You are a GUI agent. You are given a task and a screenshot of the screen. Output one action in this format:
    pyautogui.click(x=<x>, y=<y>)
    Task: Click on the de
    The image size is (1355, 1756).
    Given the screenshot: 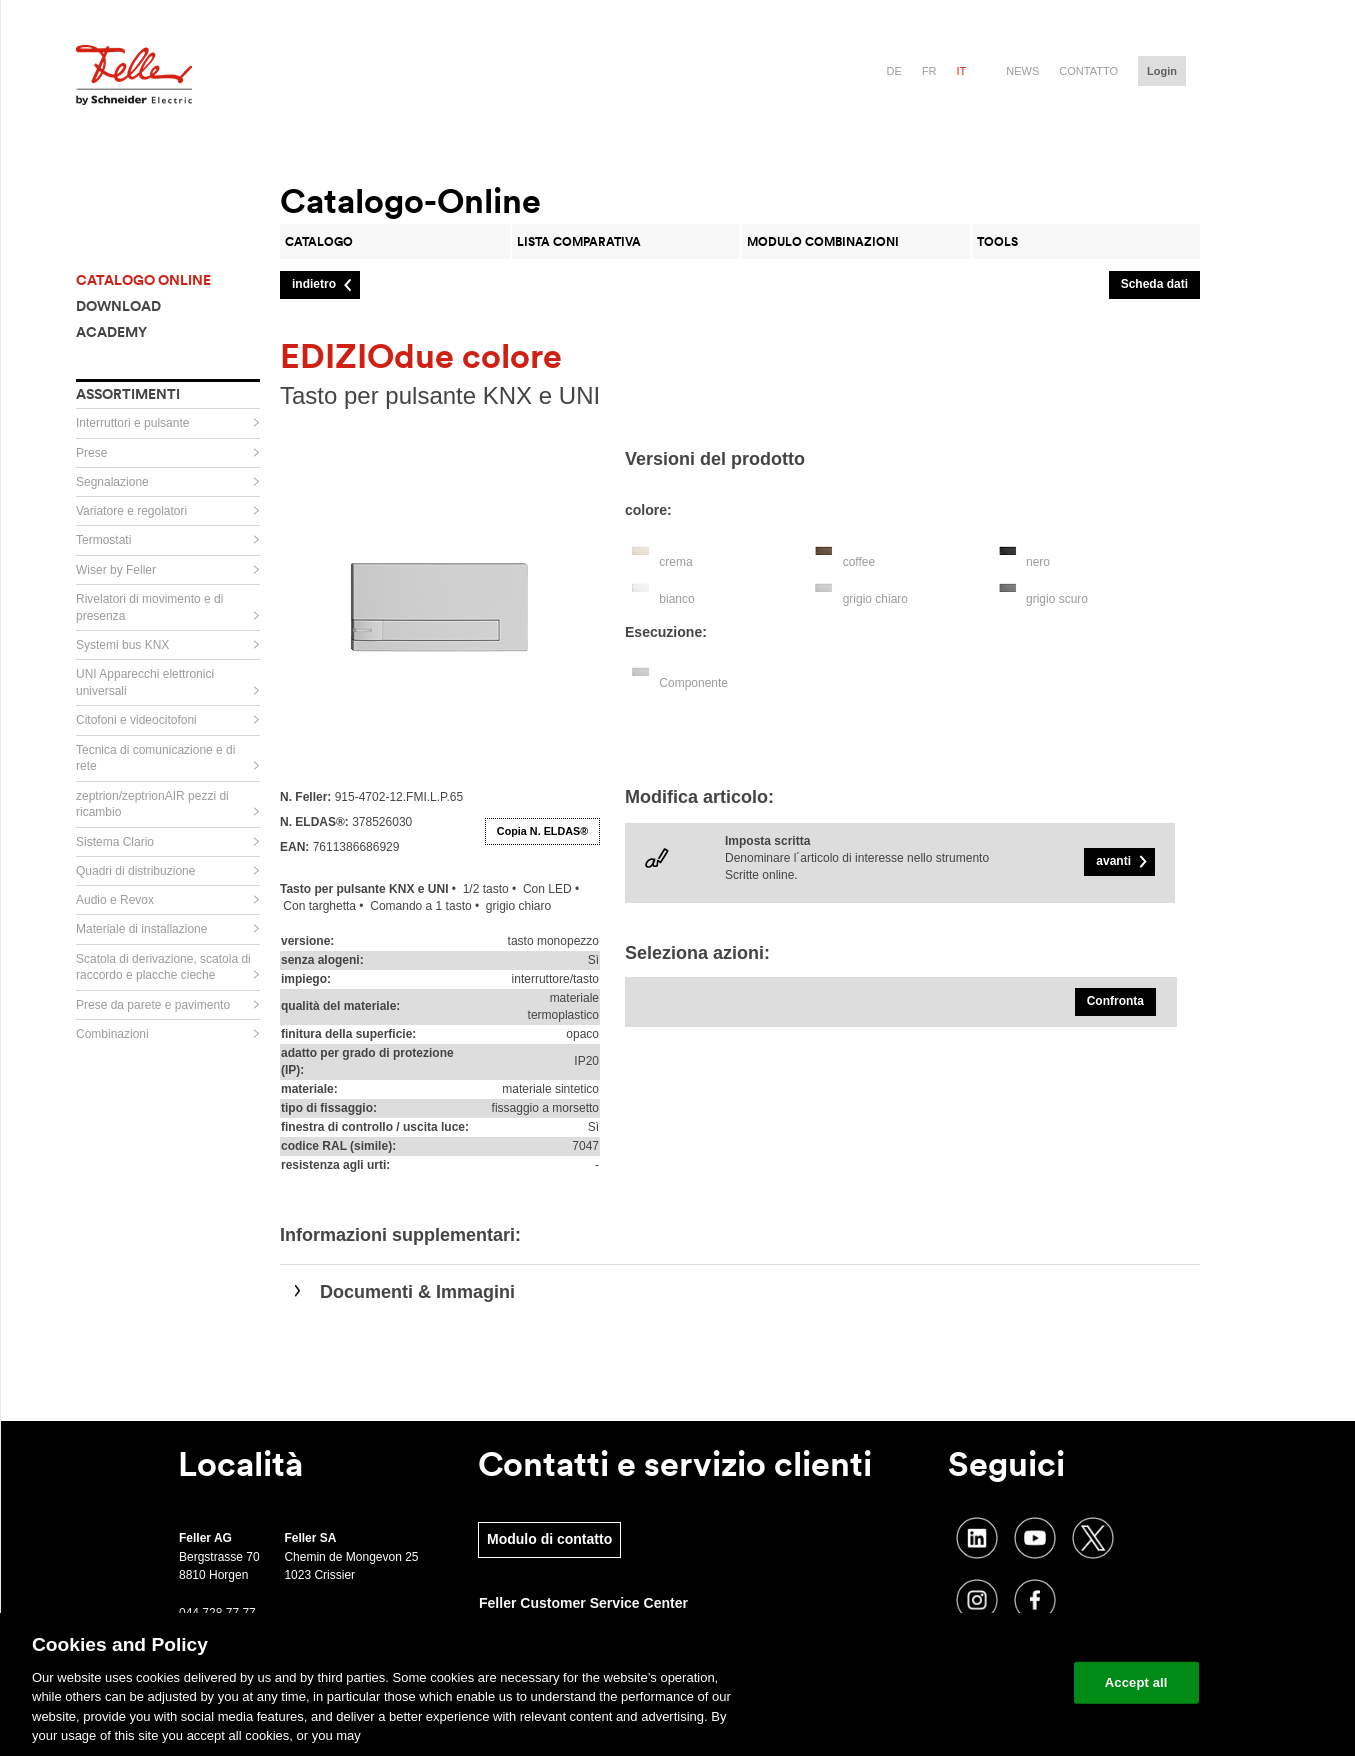 What is the action you would take?
    pyautogui.click(x=894, y=71)
    